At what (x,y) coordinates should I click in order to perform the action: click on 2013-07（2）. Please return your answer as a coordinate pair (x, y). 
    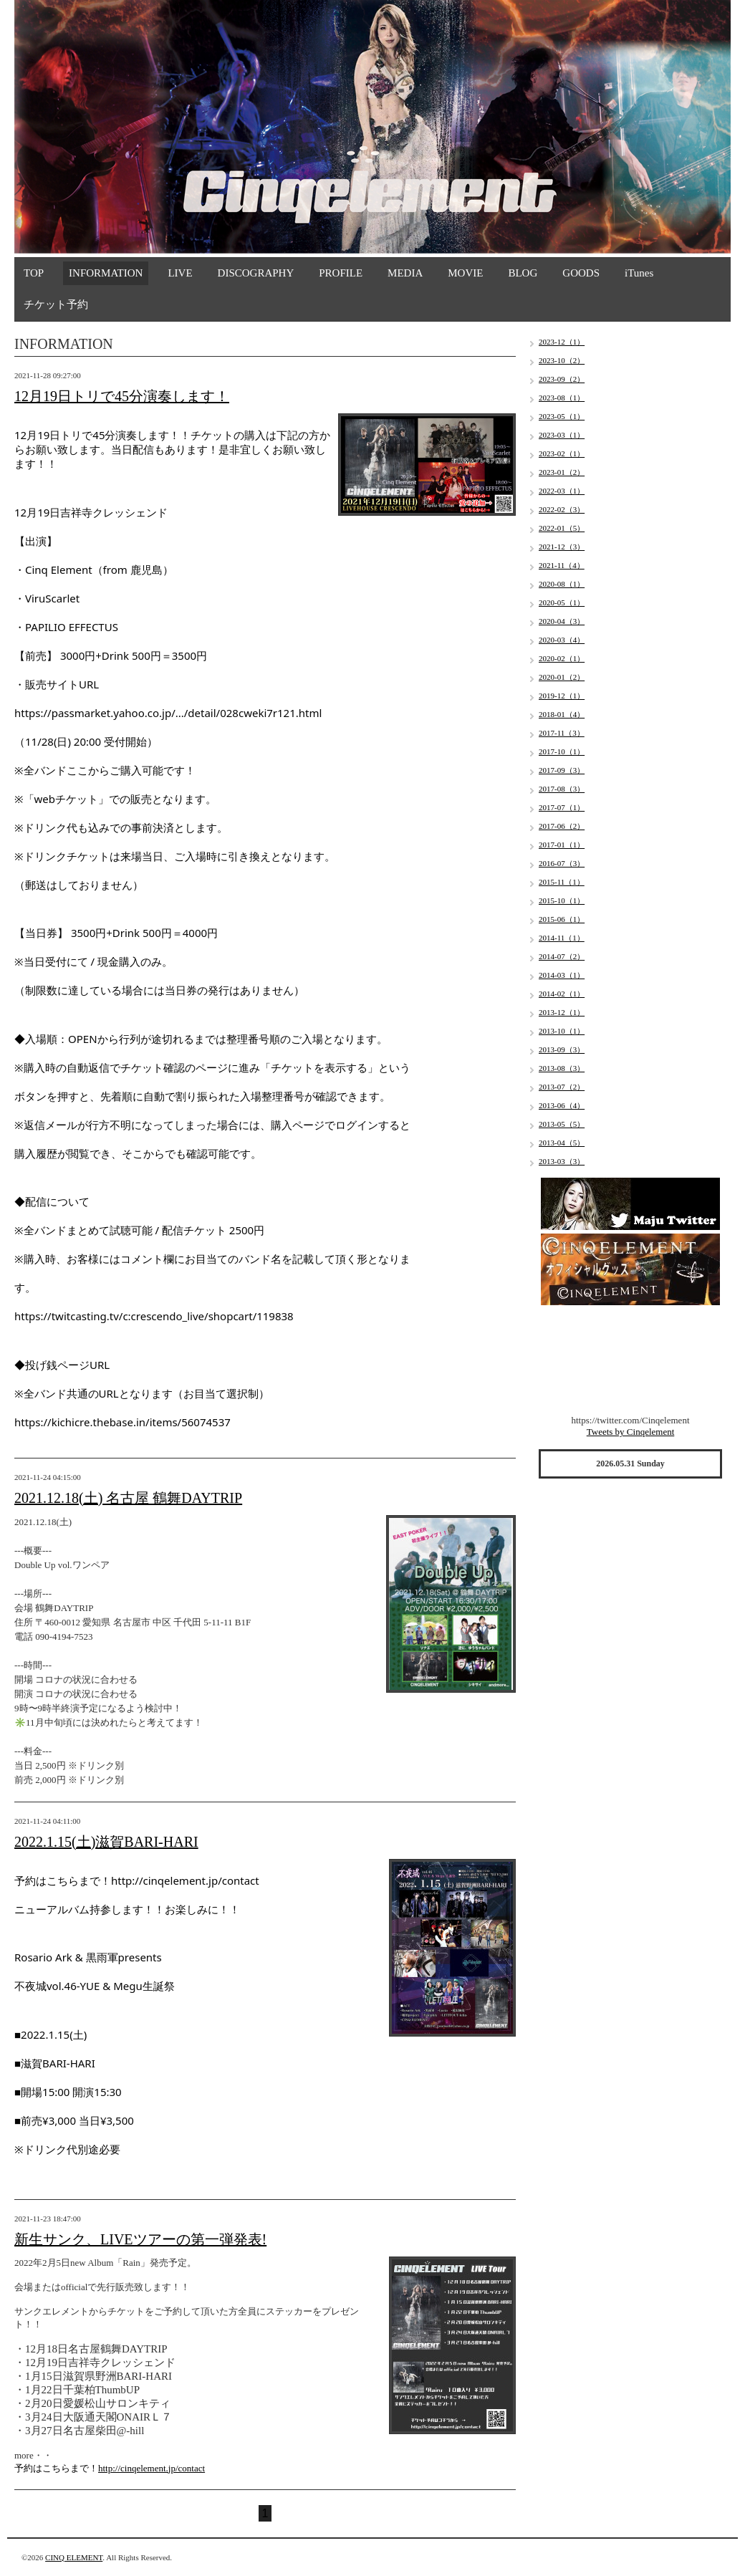
    Looking at the image, I should click on (562, 1086).